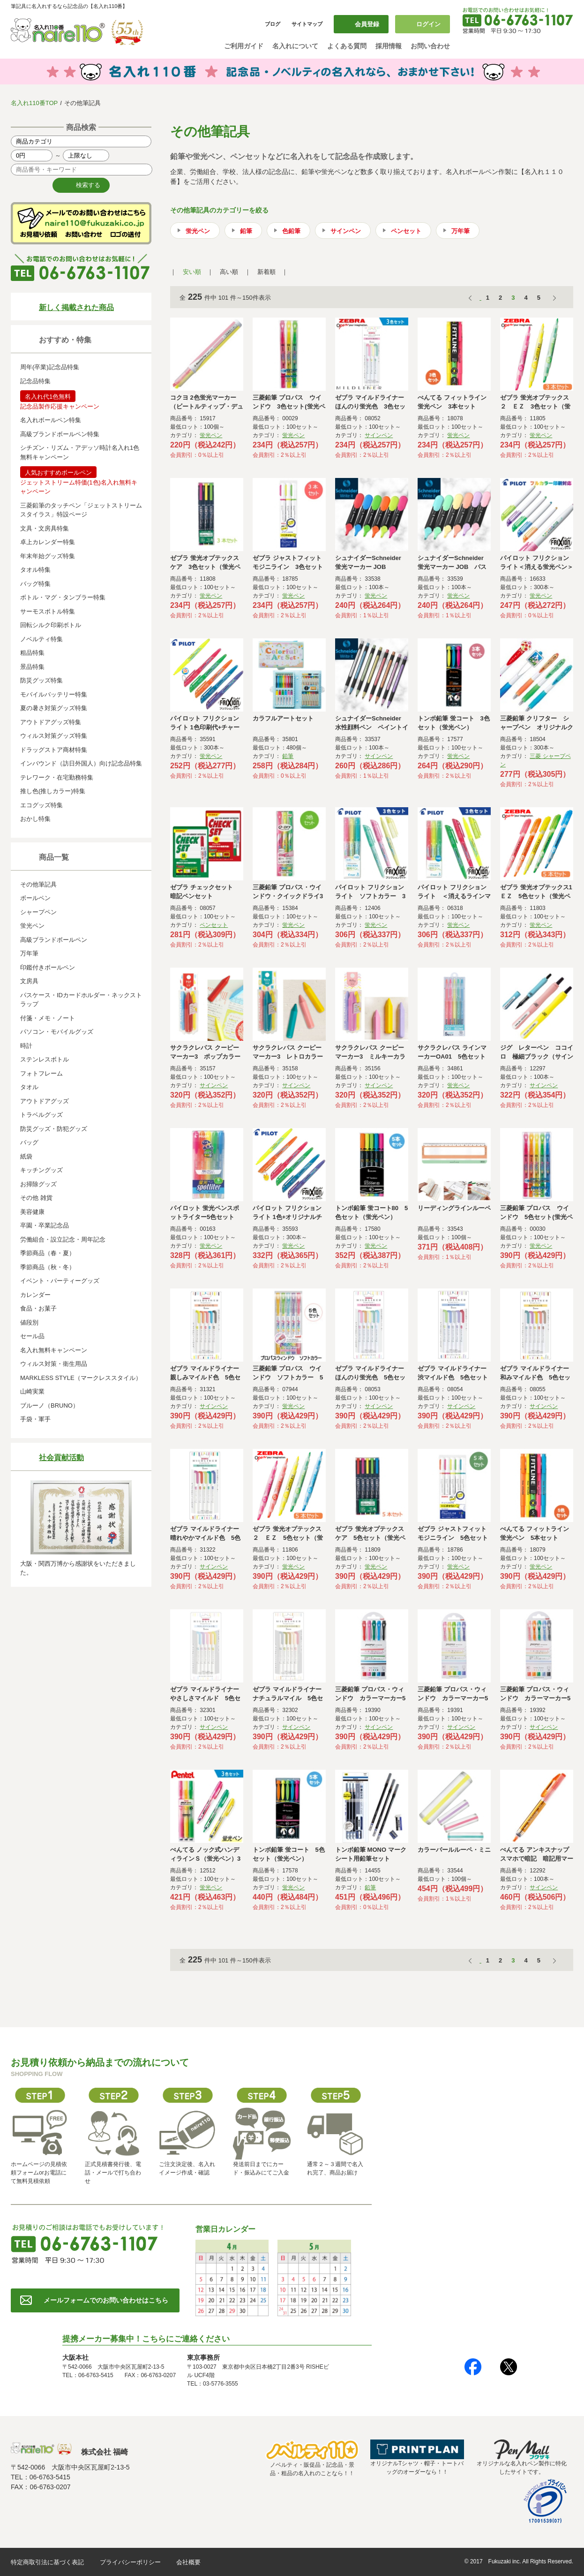  Describe the element at coordinates (29, 1087) in the screenshot. I see `タオル` at that location.